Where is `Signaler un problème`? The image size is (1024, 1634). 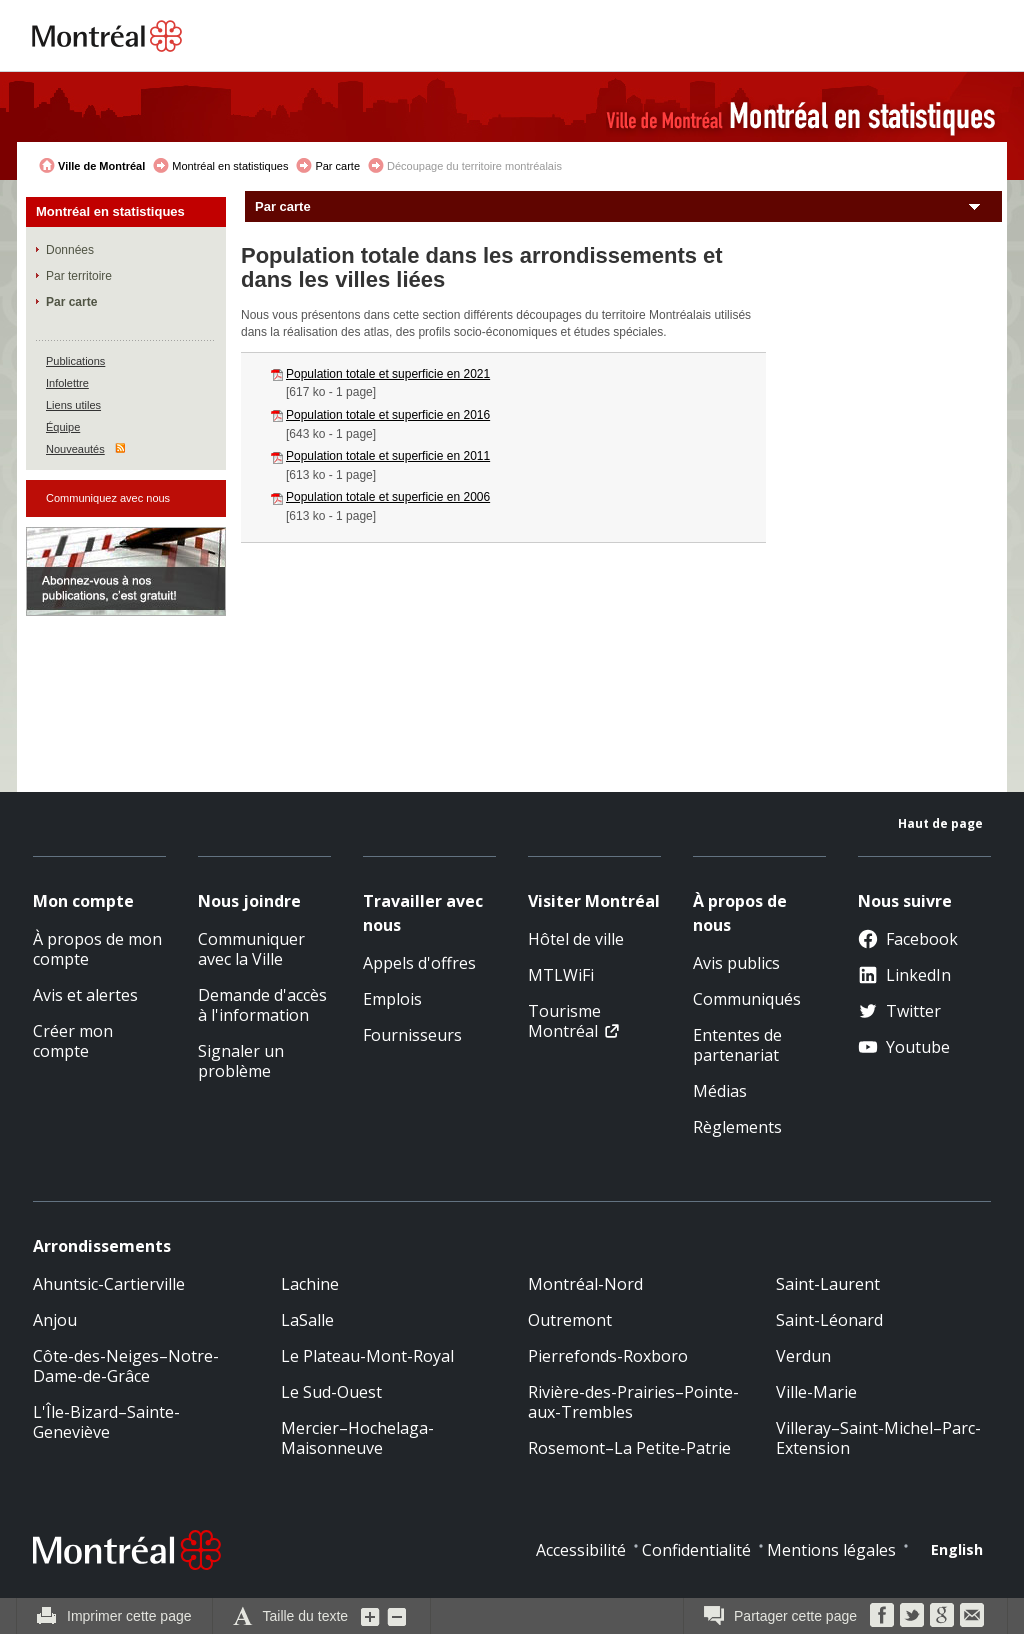
Signaler un problème is located at coordinates (241, 1061).